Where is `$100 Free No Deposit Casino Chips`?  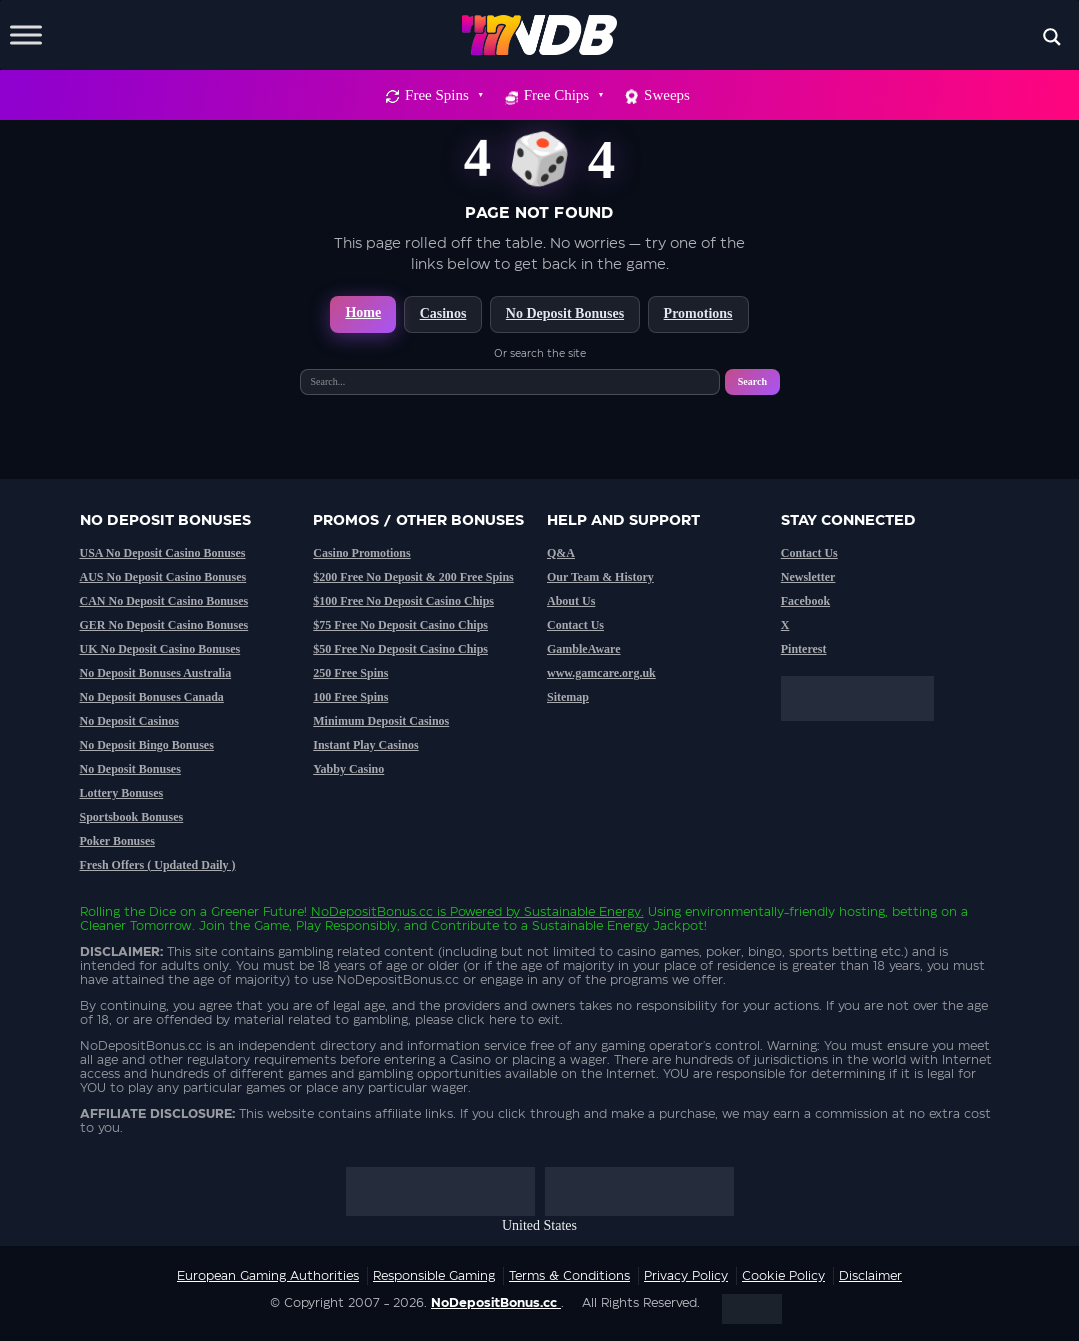 $100 Free No Deposit Casino Chips is located at coordinates (403, 601).